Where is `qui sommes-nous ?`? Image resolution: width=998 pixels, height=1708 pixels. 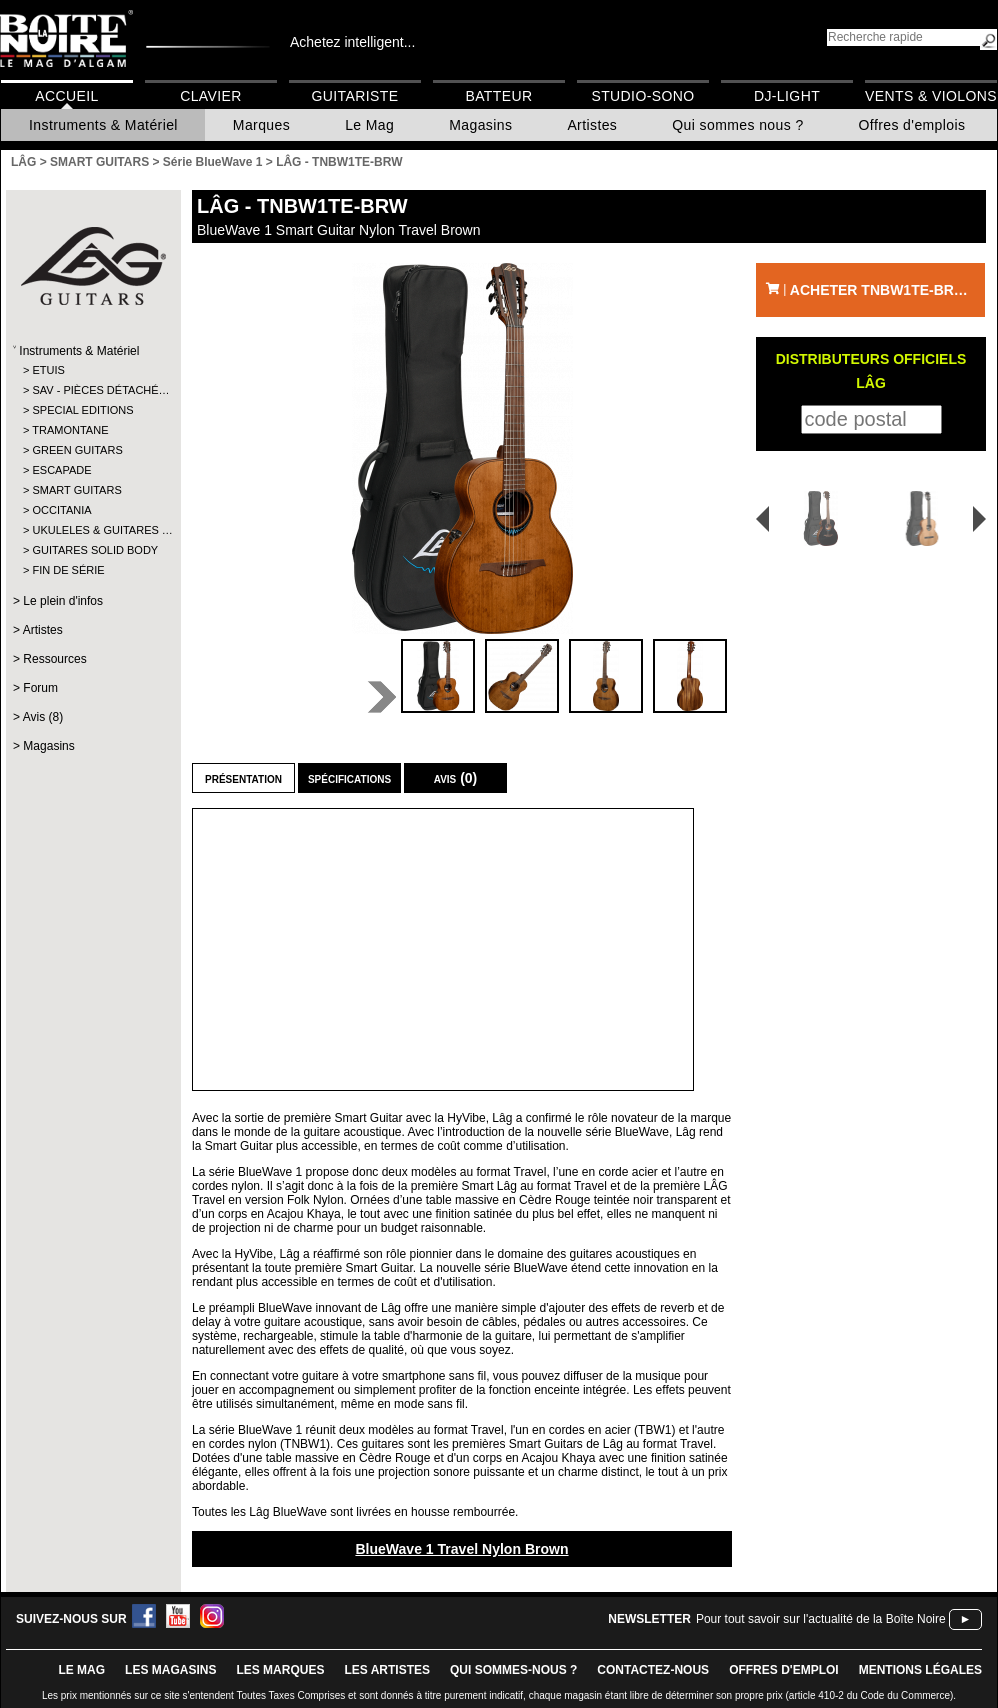 qui sommes-nous ? is located at coordinates (513, 1670).